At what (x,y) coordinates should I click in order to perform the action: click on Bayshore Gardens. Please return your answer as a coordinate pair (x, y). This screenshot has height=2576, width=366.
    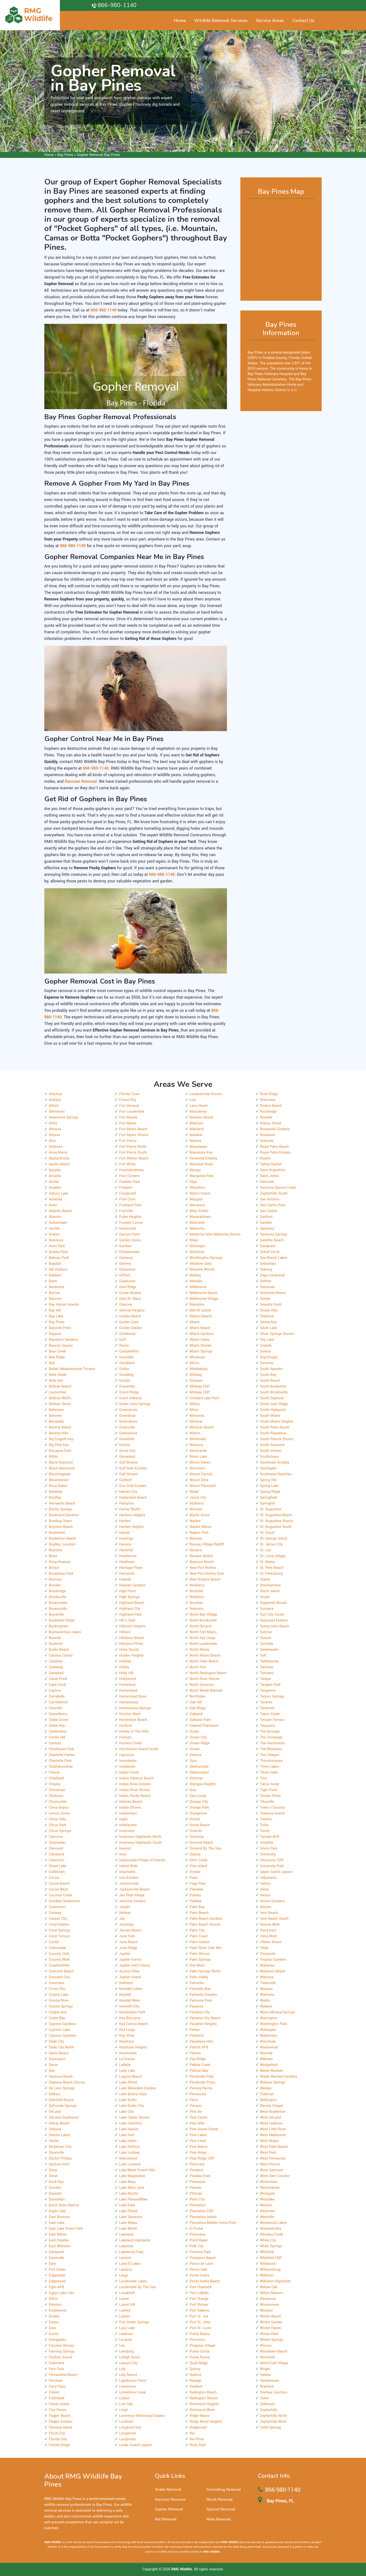
    Looking at the image, I should click on (63, 1339).